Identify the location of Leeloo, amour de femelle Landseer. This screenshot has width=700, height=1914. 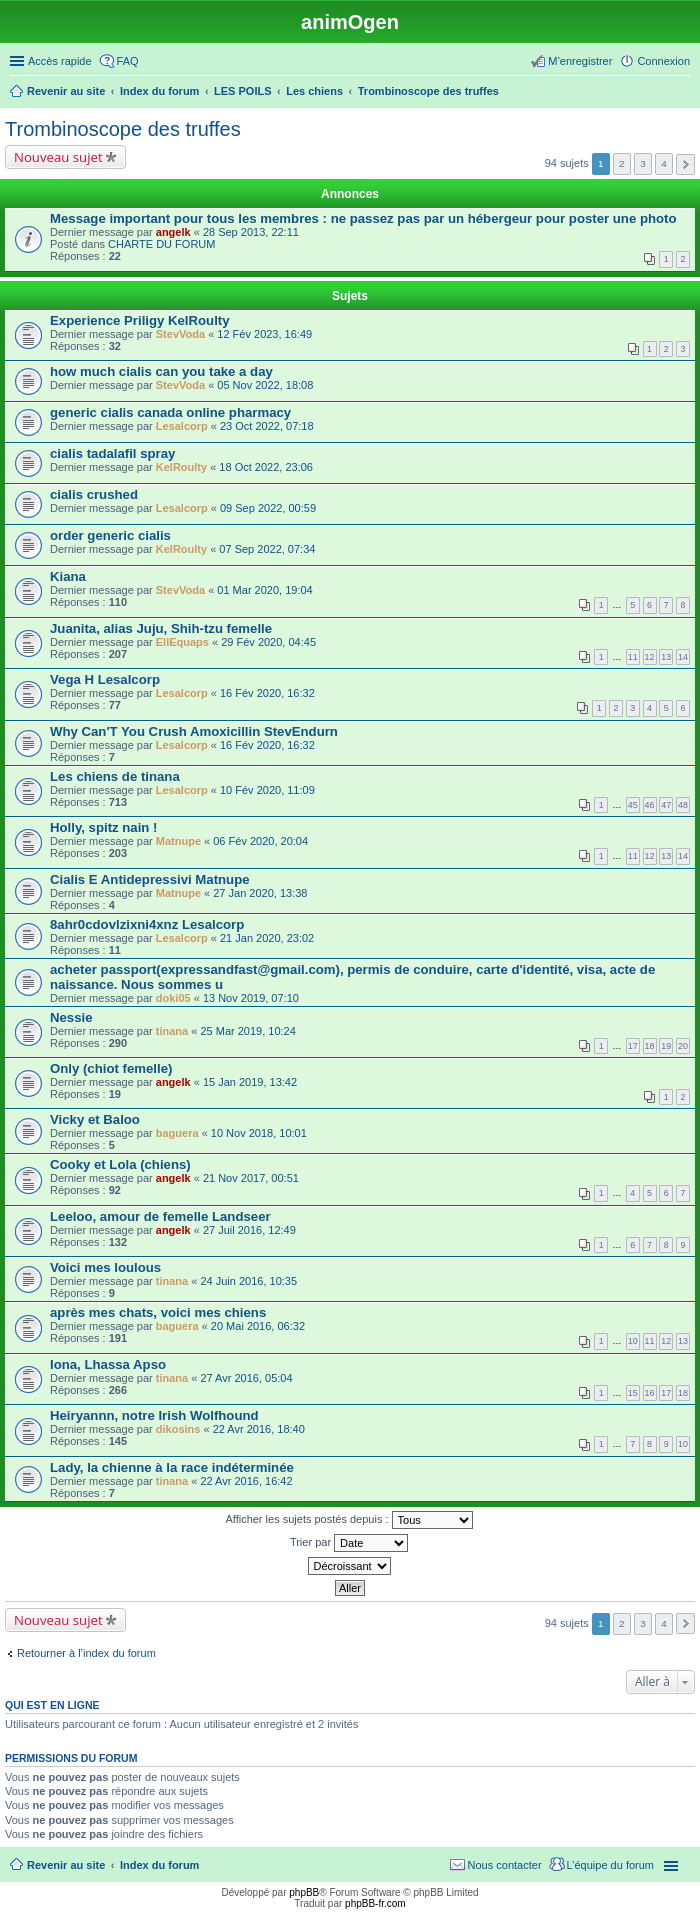
(160, 1216).